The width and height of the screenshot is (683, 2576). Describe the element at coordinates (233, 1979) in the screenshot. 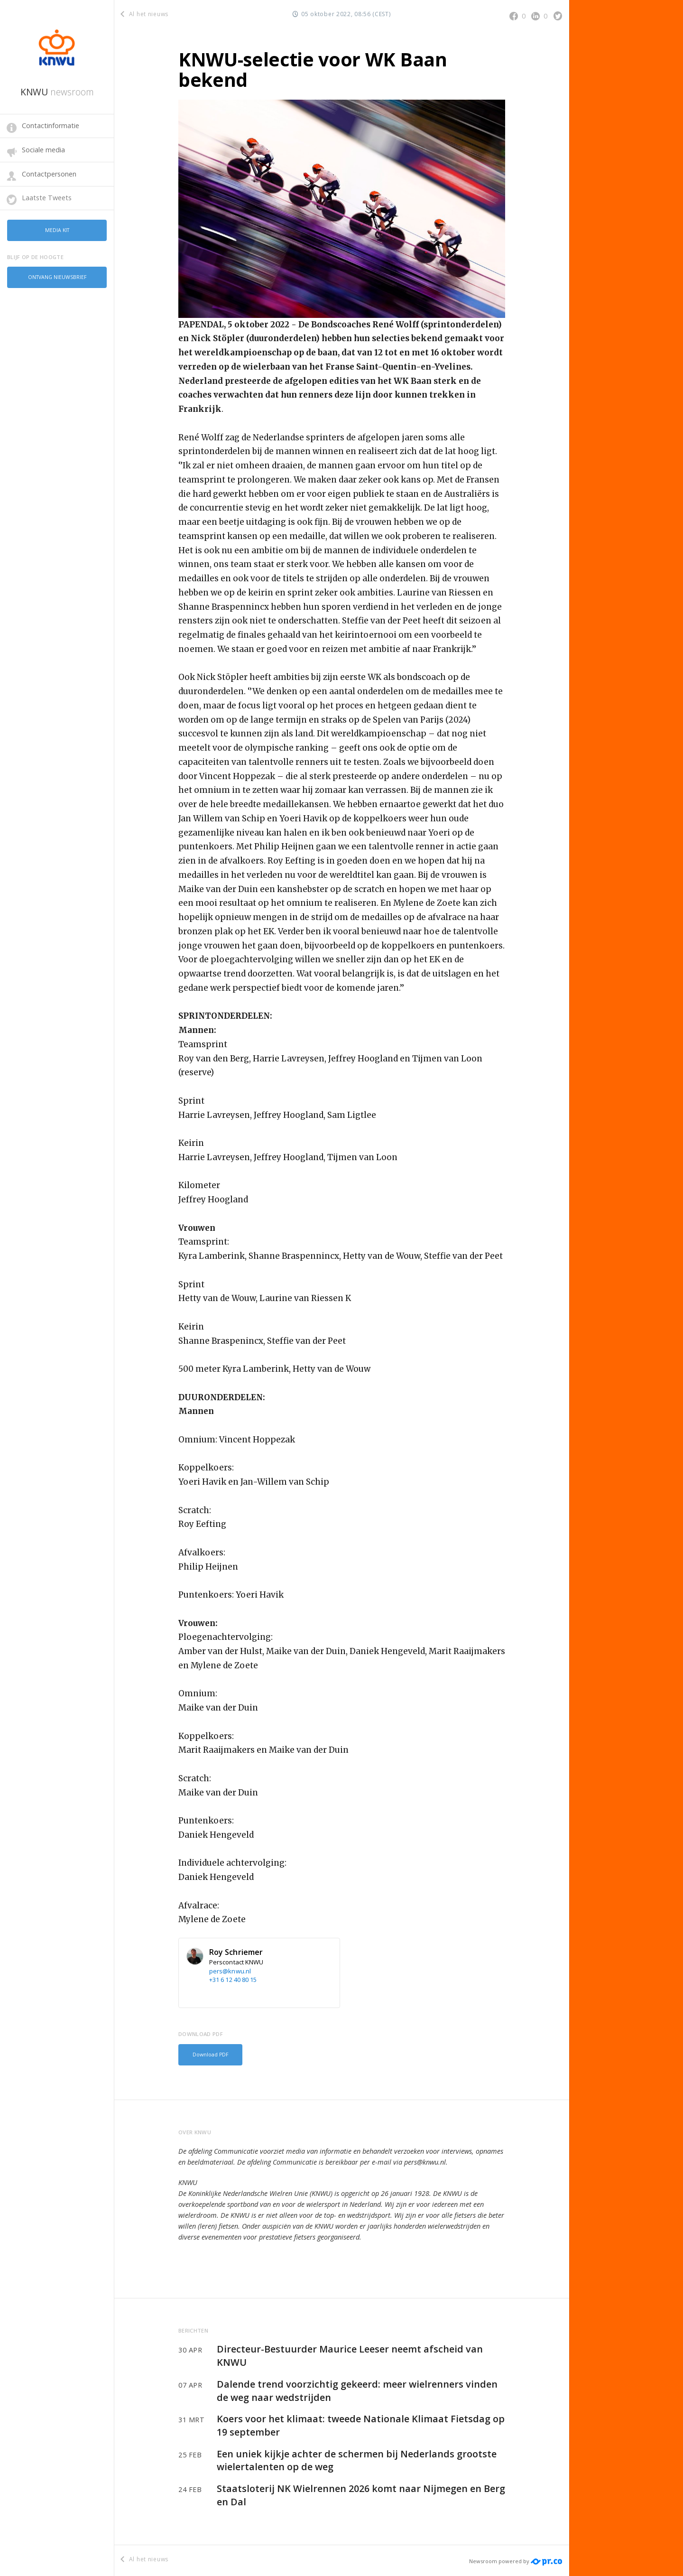

I see `+31 6 12 40 80 15` at that location.